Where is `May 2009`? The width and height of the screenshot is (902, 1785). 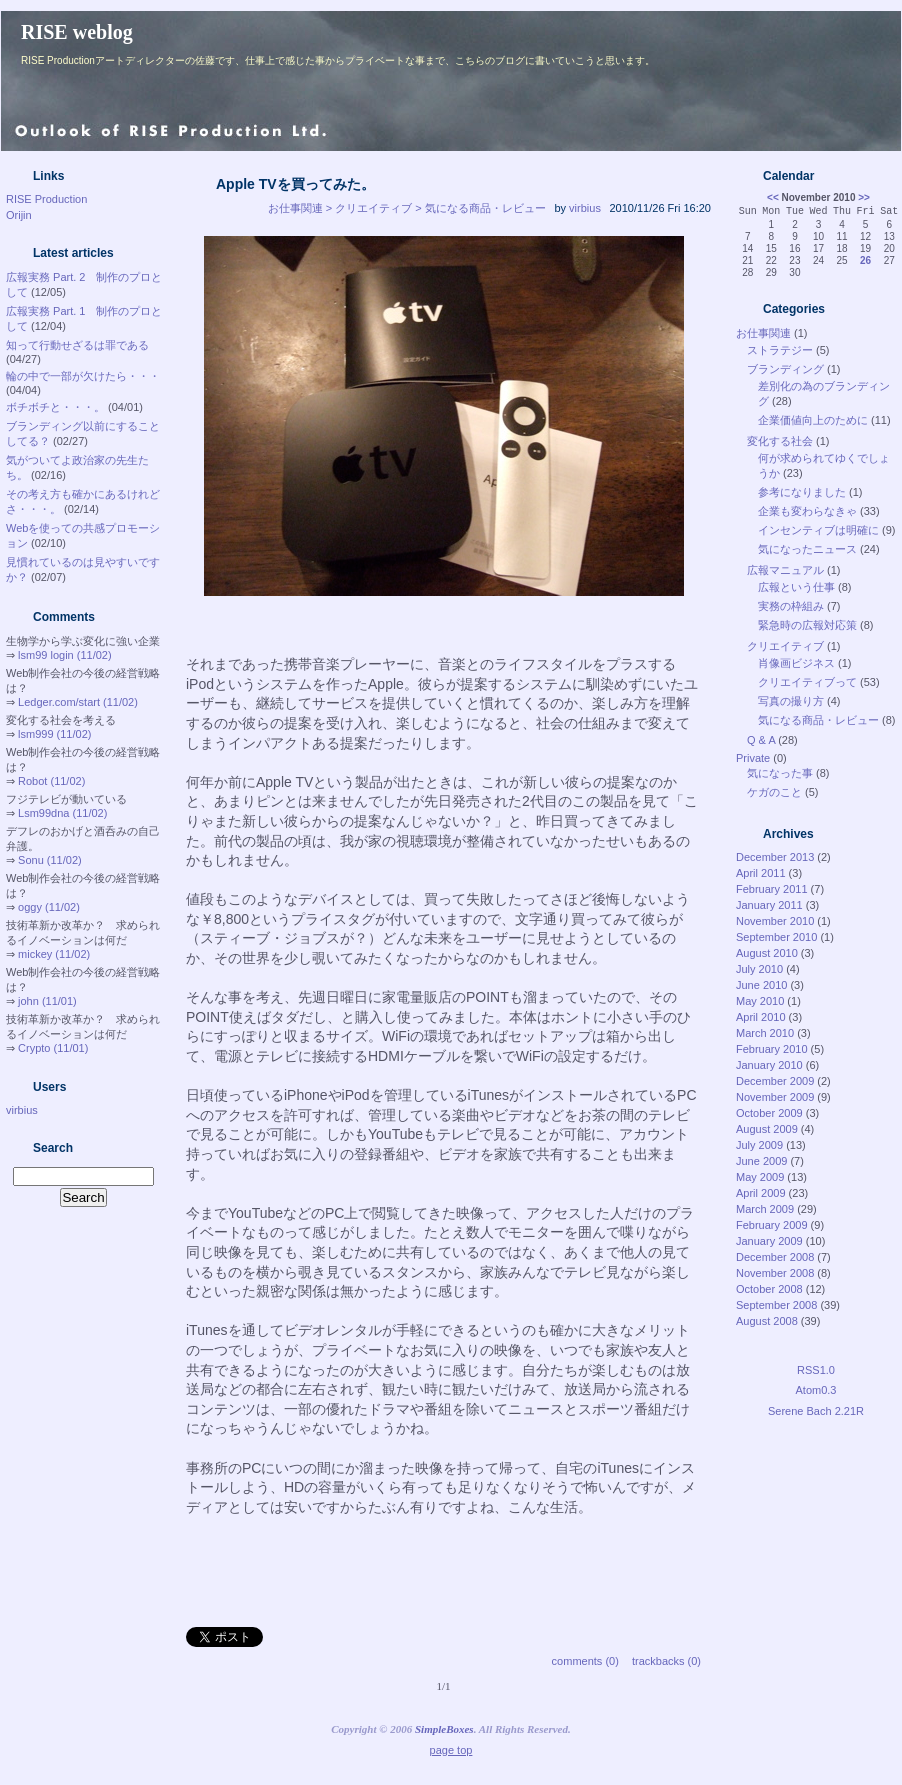
May 2009 is located at coordinates (760, 1177).